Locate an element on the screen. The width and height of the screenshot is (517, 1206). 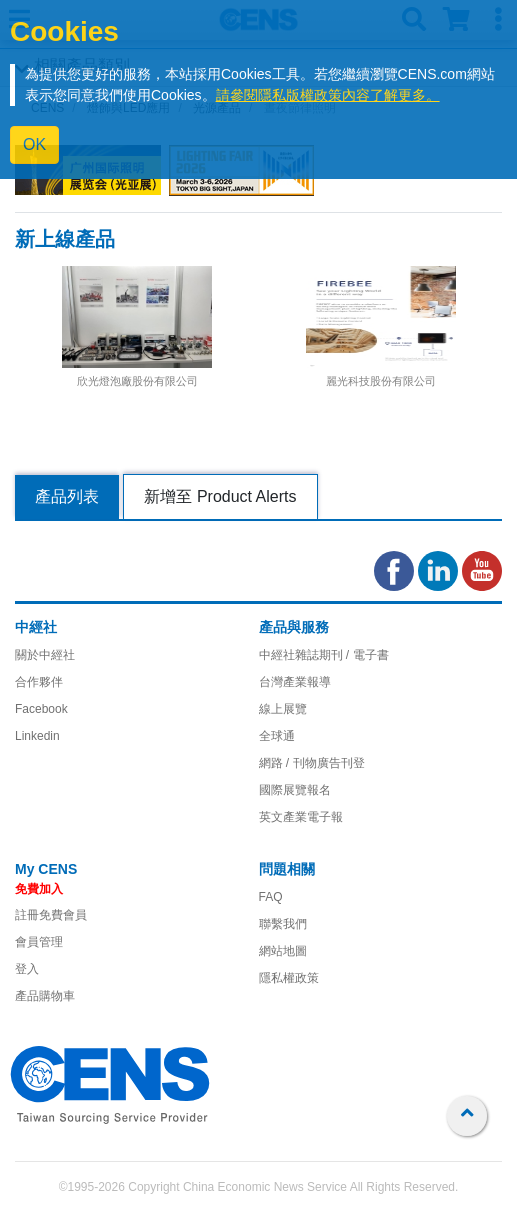
Linkedin is located at coordinates (37, 736).